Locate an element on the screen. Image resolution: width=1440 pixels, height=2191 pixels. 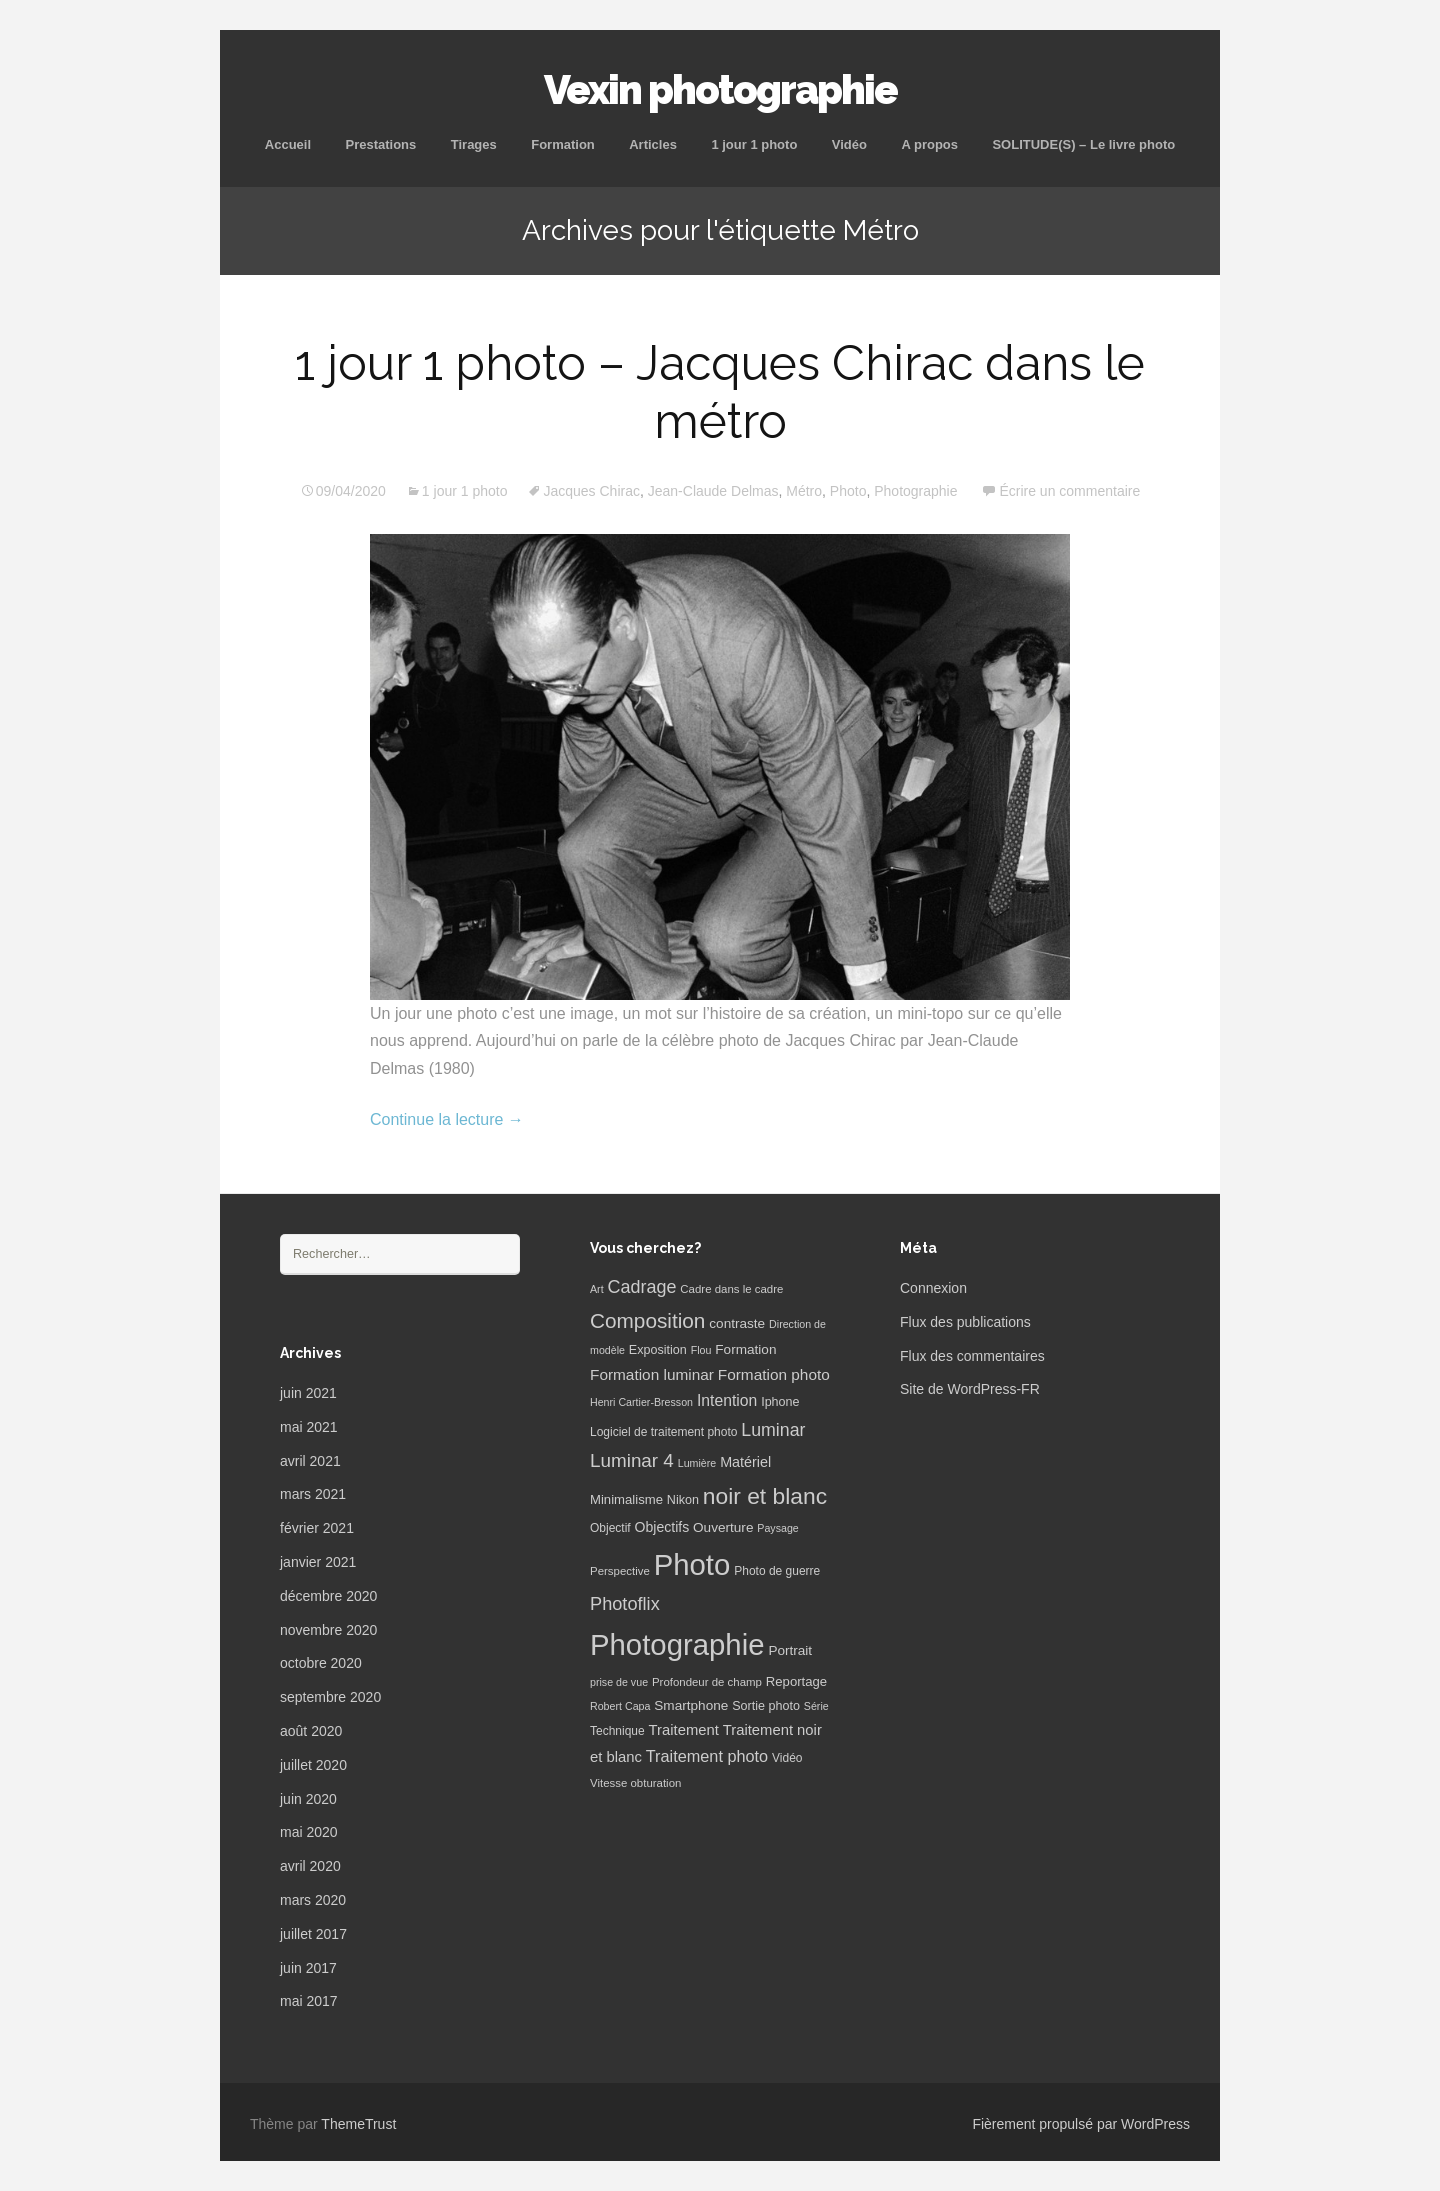
Jacques Chirac is located at coordinates (591, 491).